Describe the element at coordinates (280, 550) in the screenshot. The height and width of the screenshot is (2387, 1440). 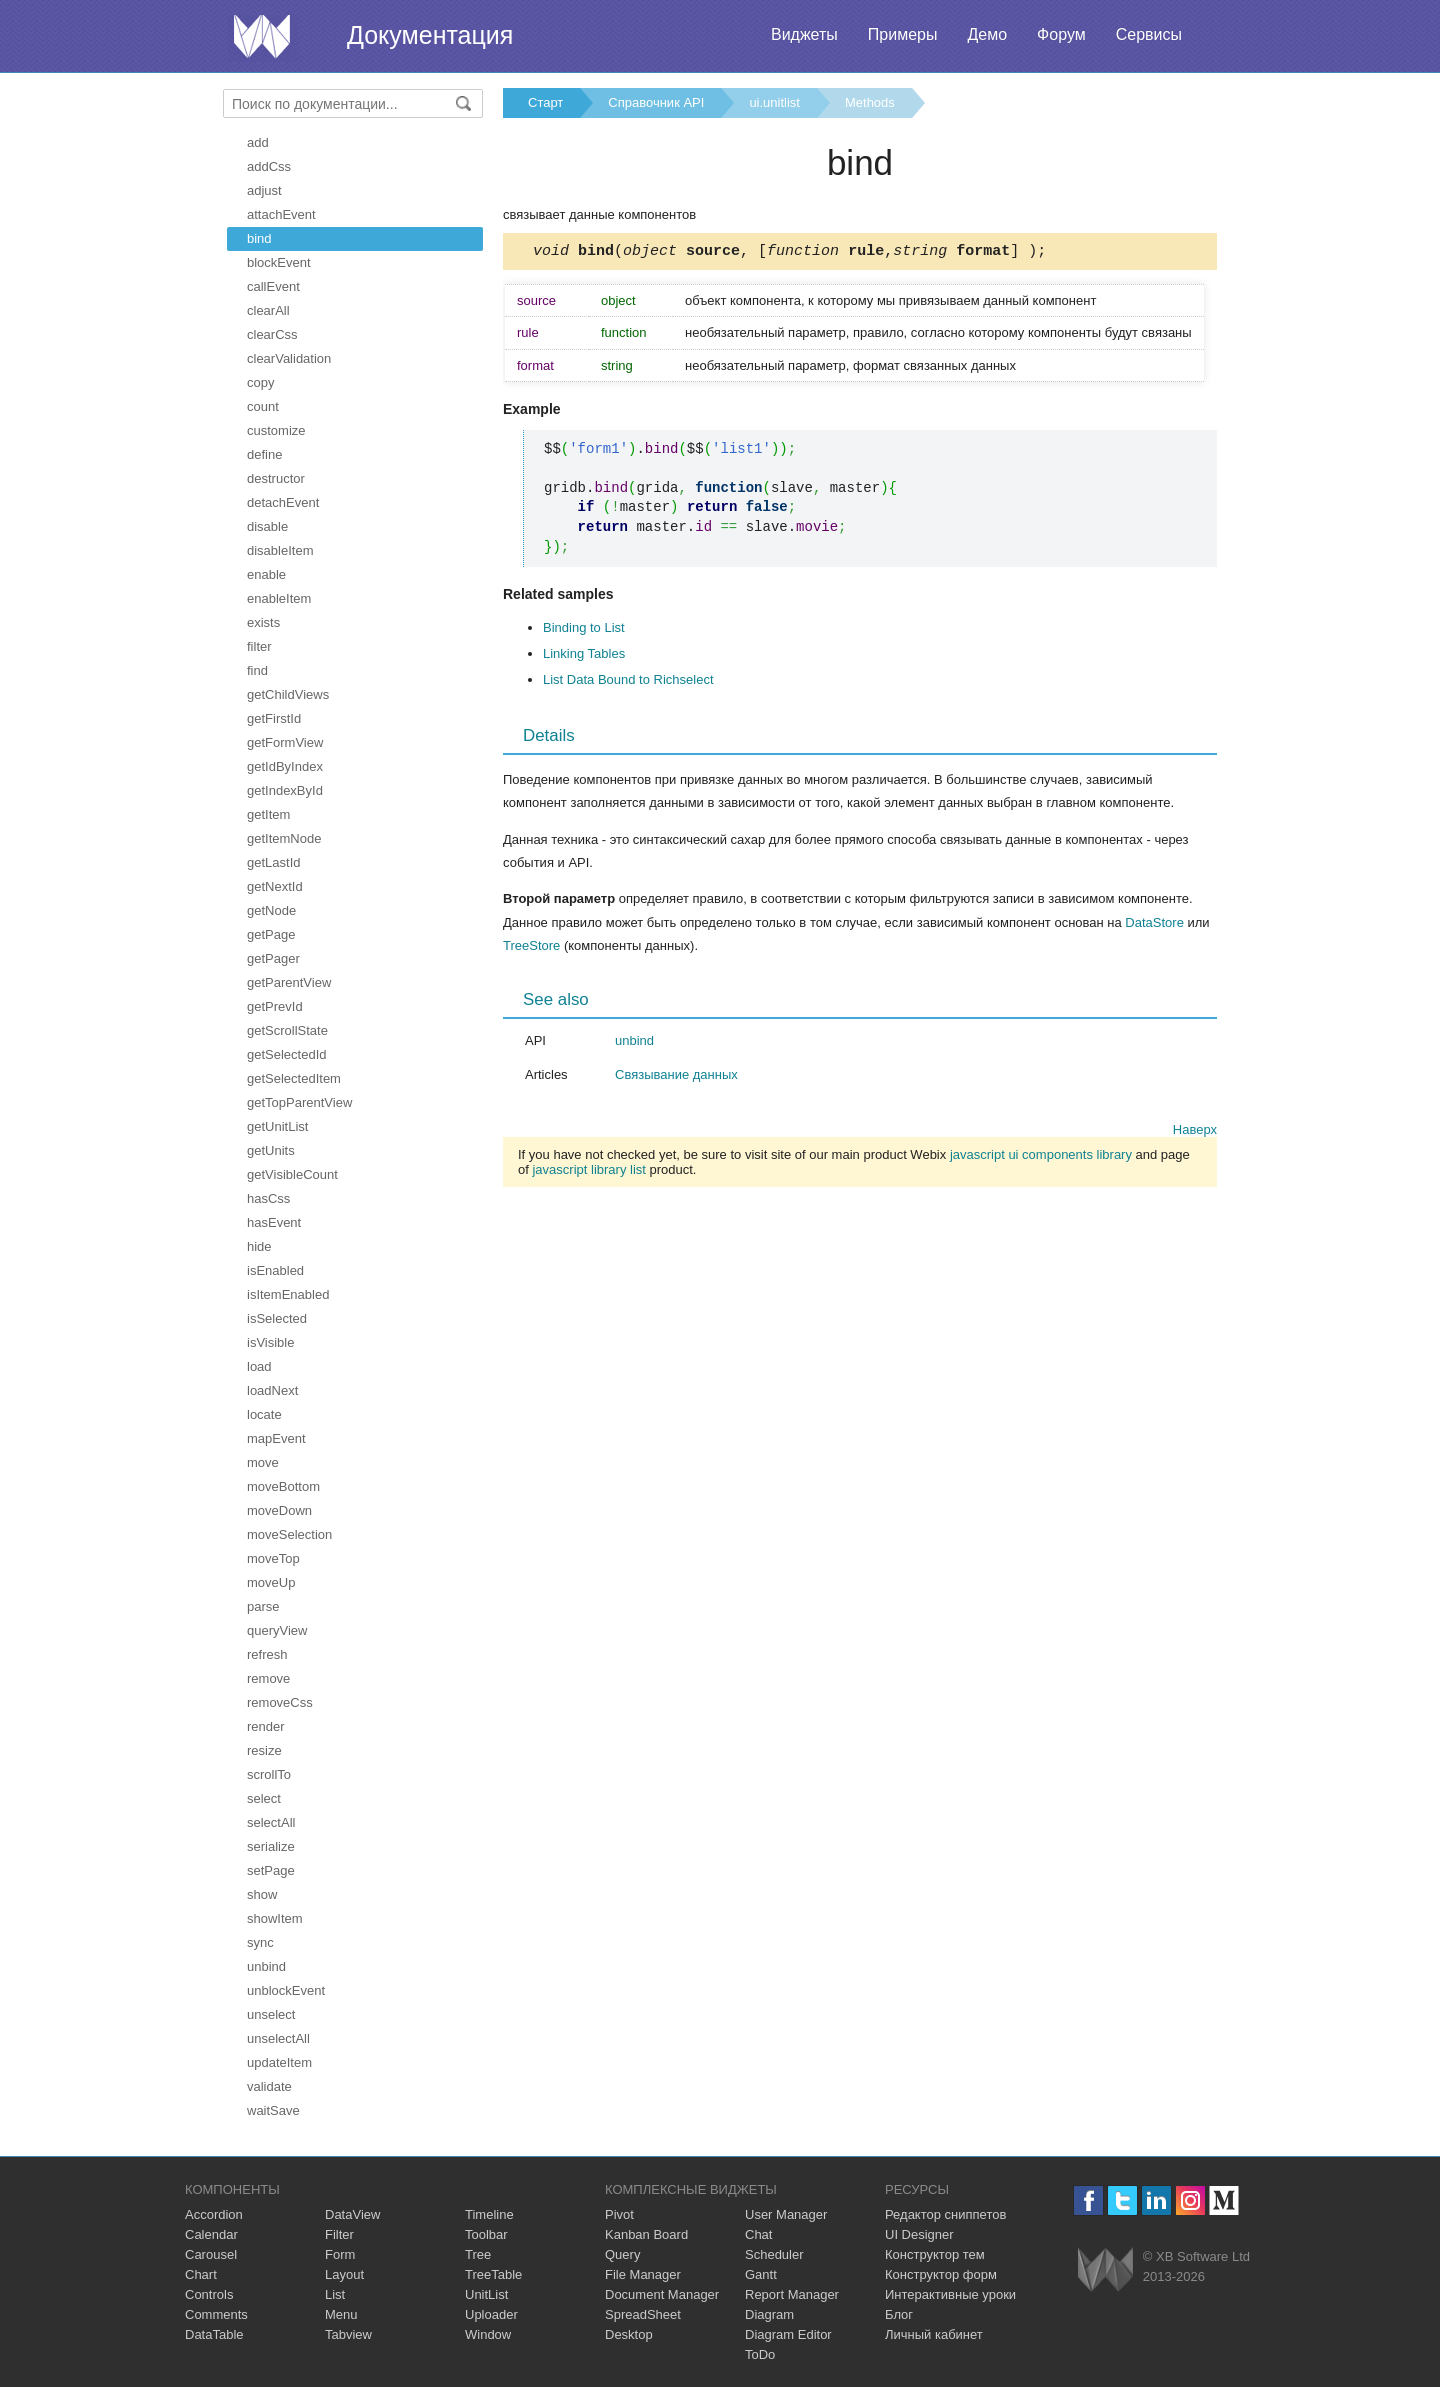
I see `disableItem` at that location.